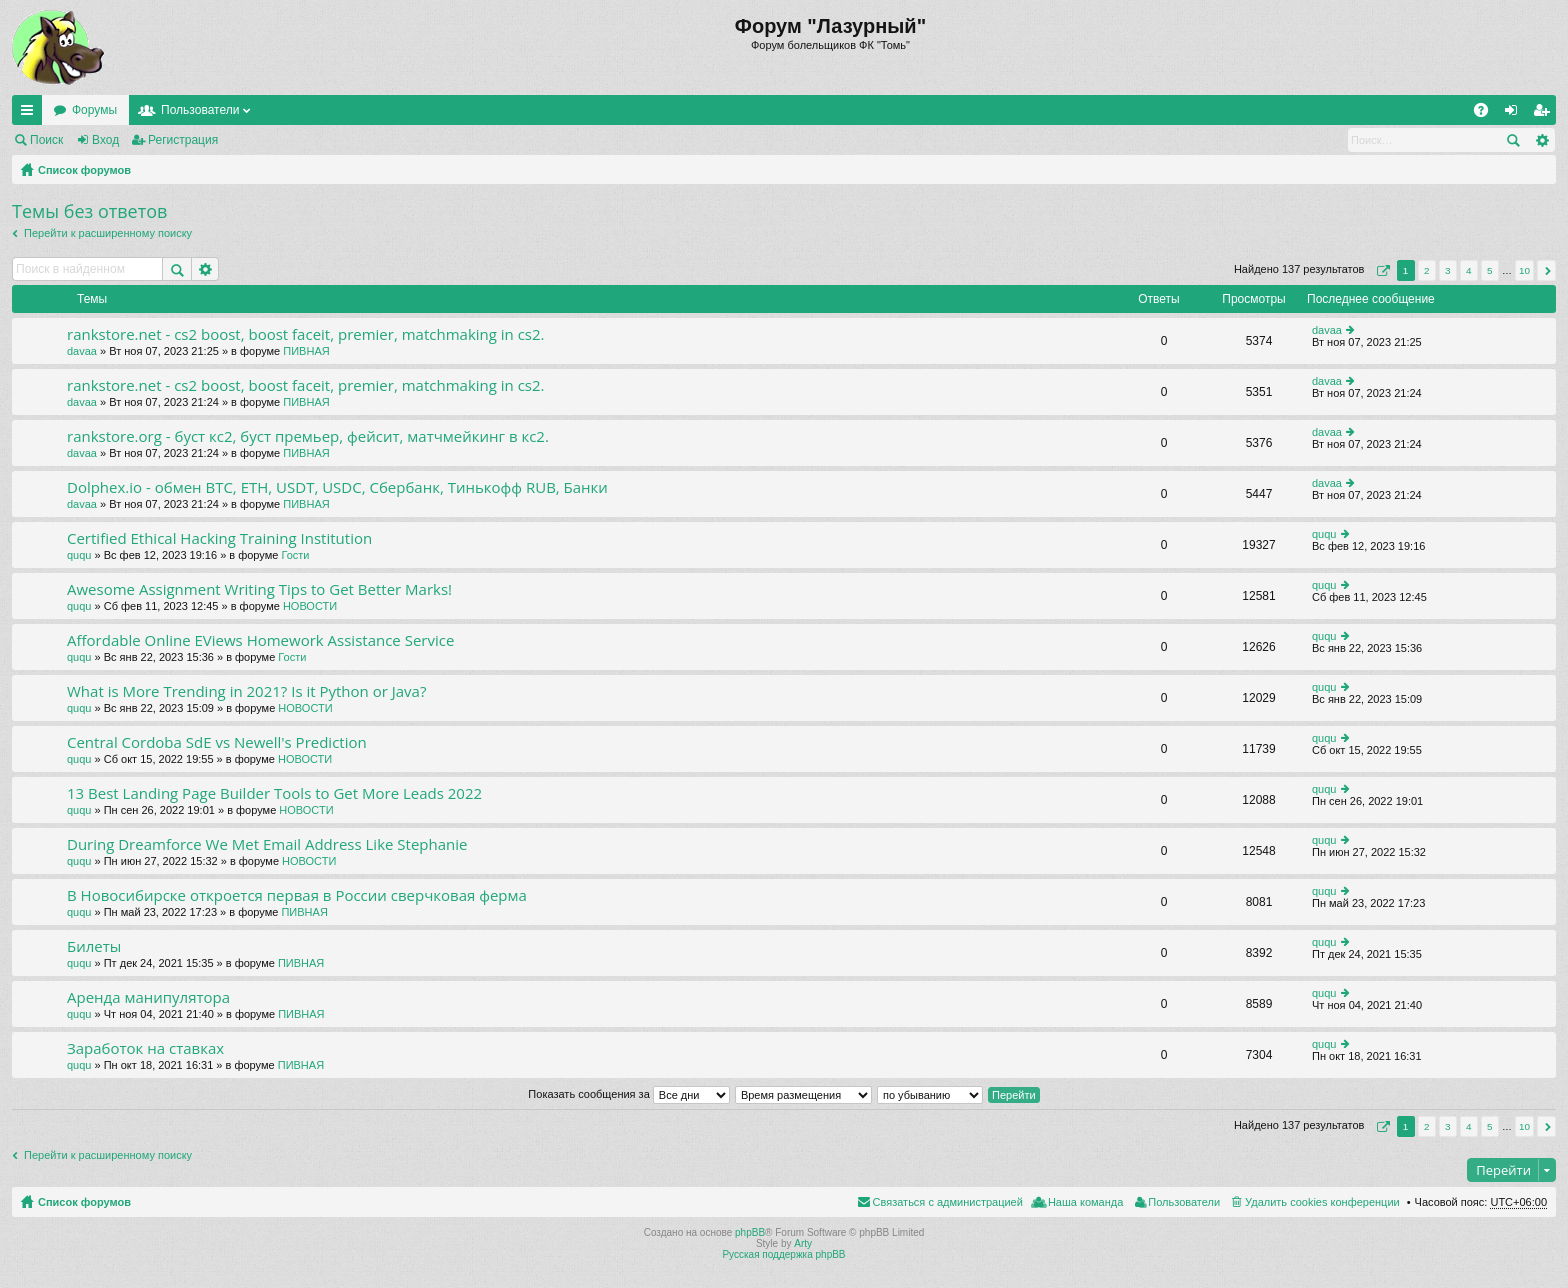  Describe the element at coordinates (94, 110) in the screenshot. I see `Форумы` at that location.